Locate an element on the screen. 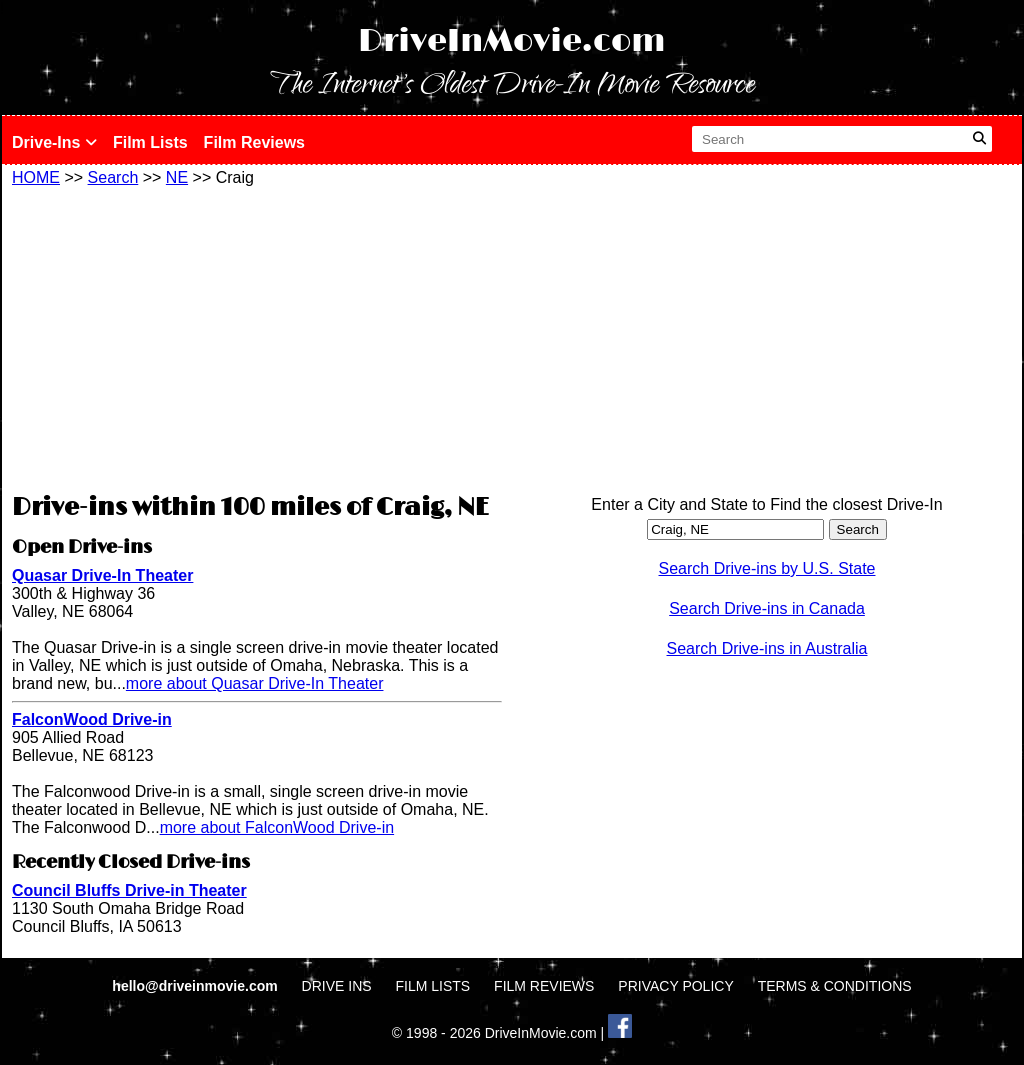 Image resolution: width=1024 pixels, height=1065 pixels. FalconWood Drive-in is located at coordinates (92, 719).